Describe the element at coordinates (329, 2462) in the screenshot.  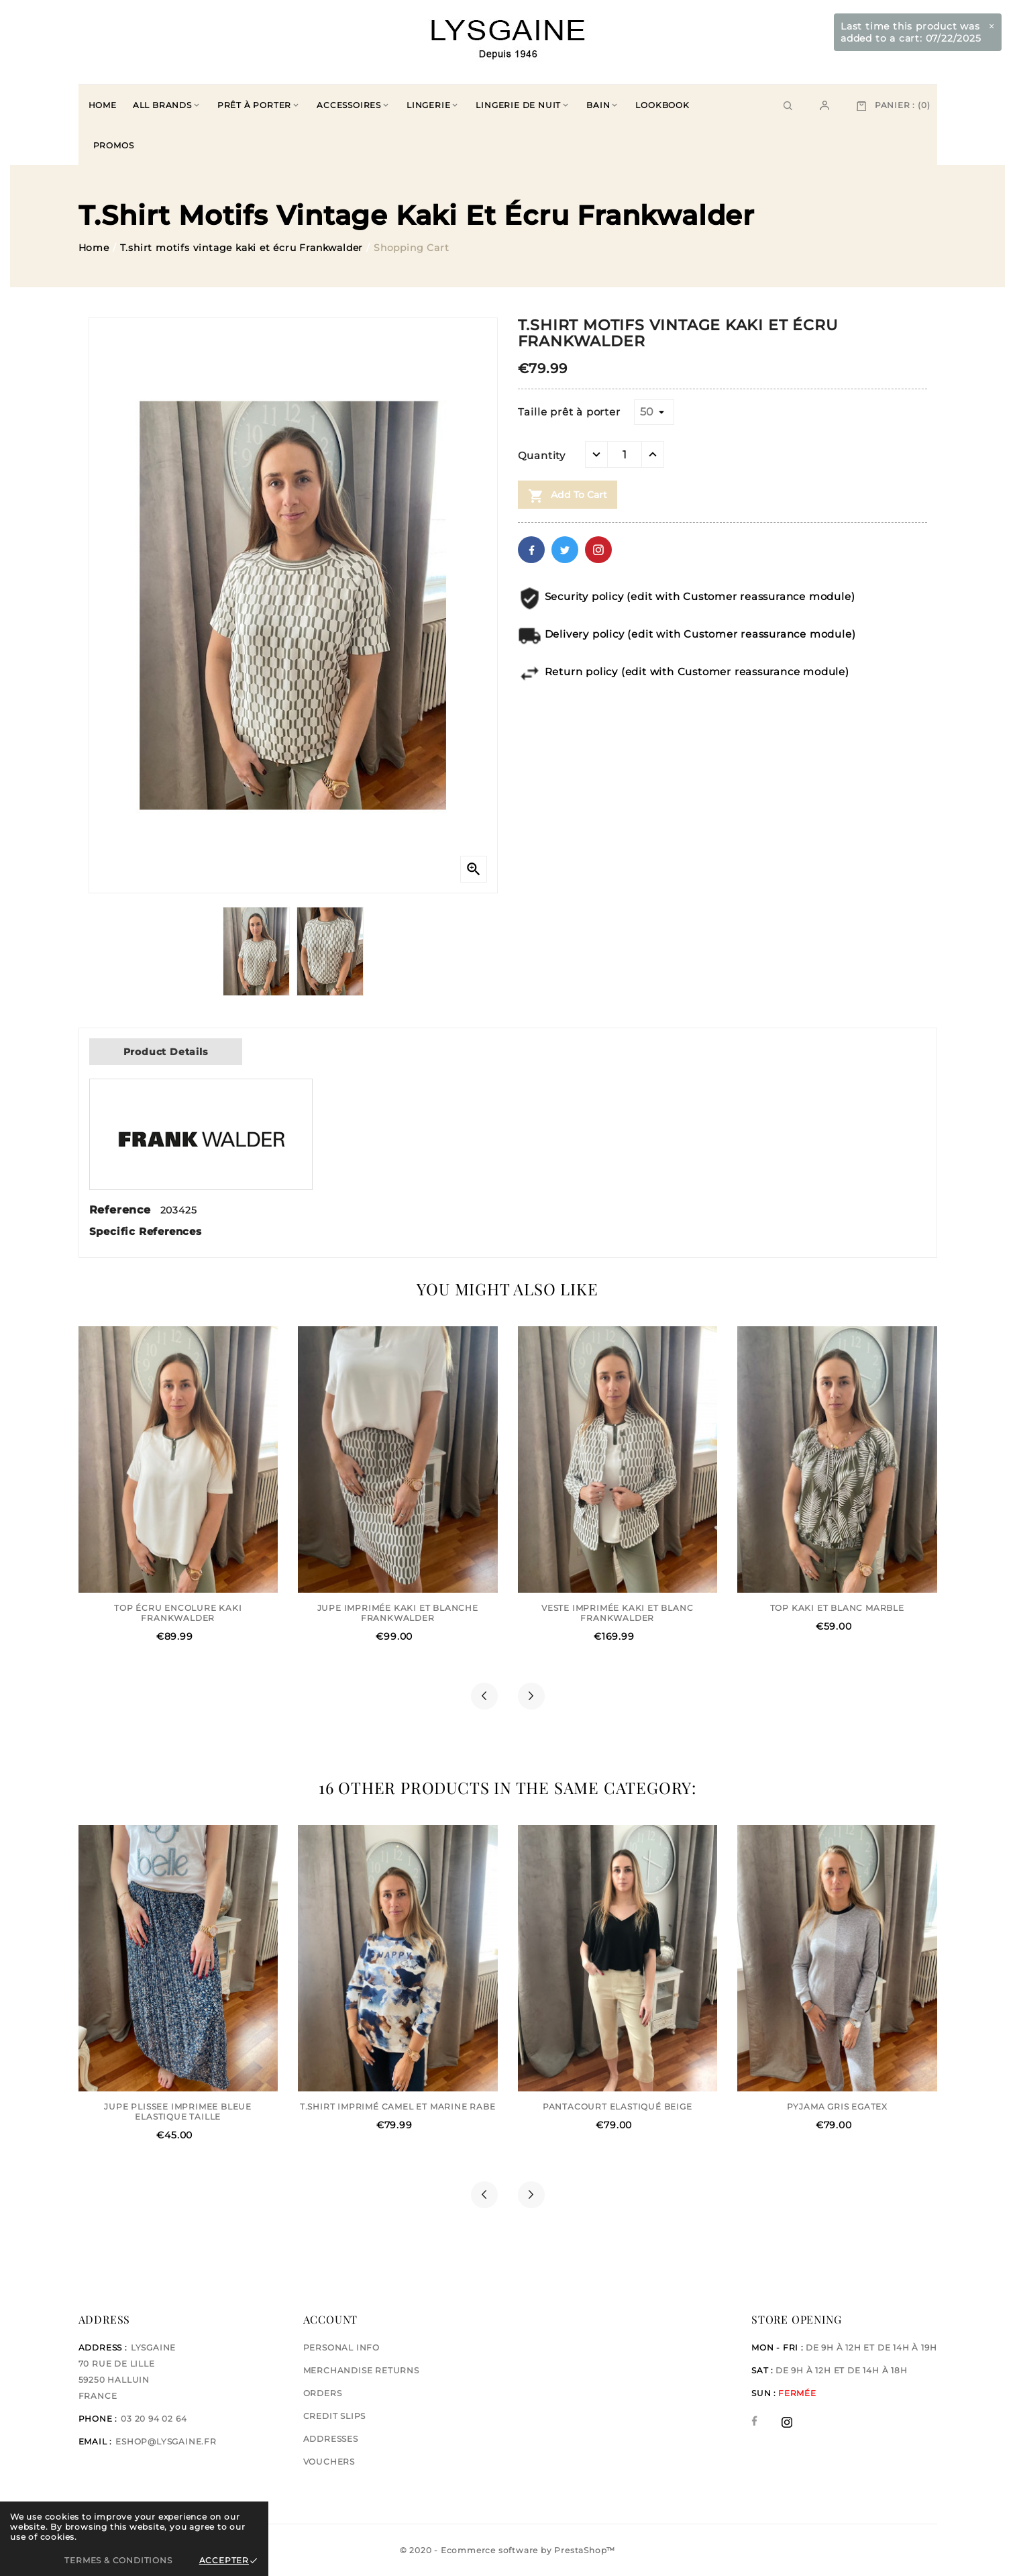
I see `Vouchers` at that location.